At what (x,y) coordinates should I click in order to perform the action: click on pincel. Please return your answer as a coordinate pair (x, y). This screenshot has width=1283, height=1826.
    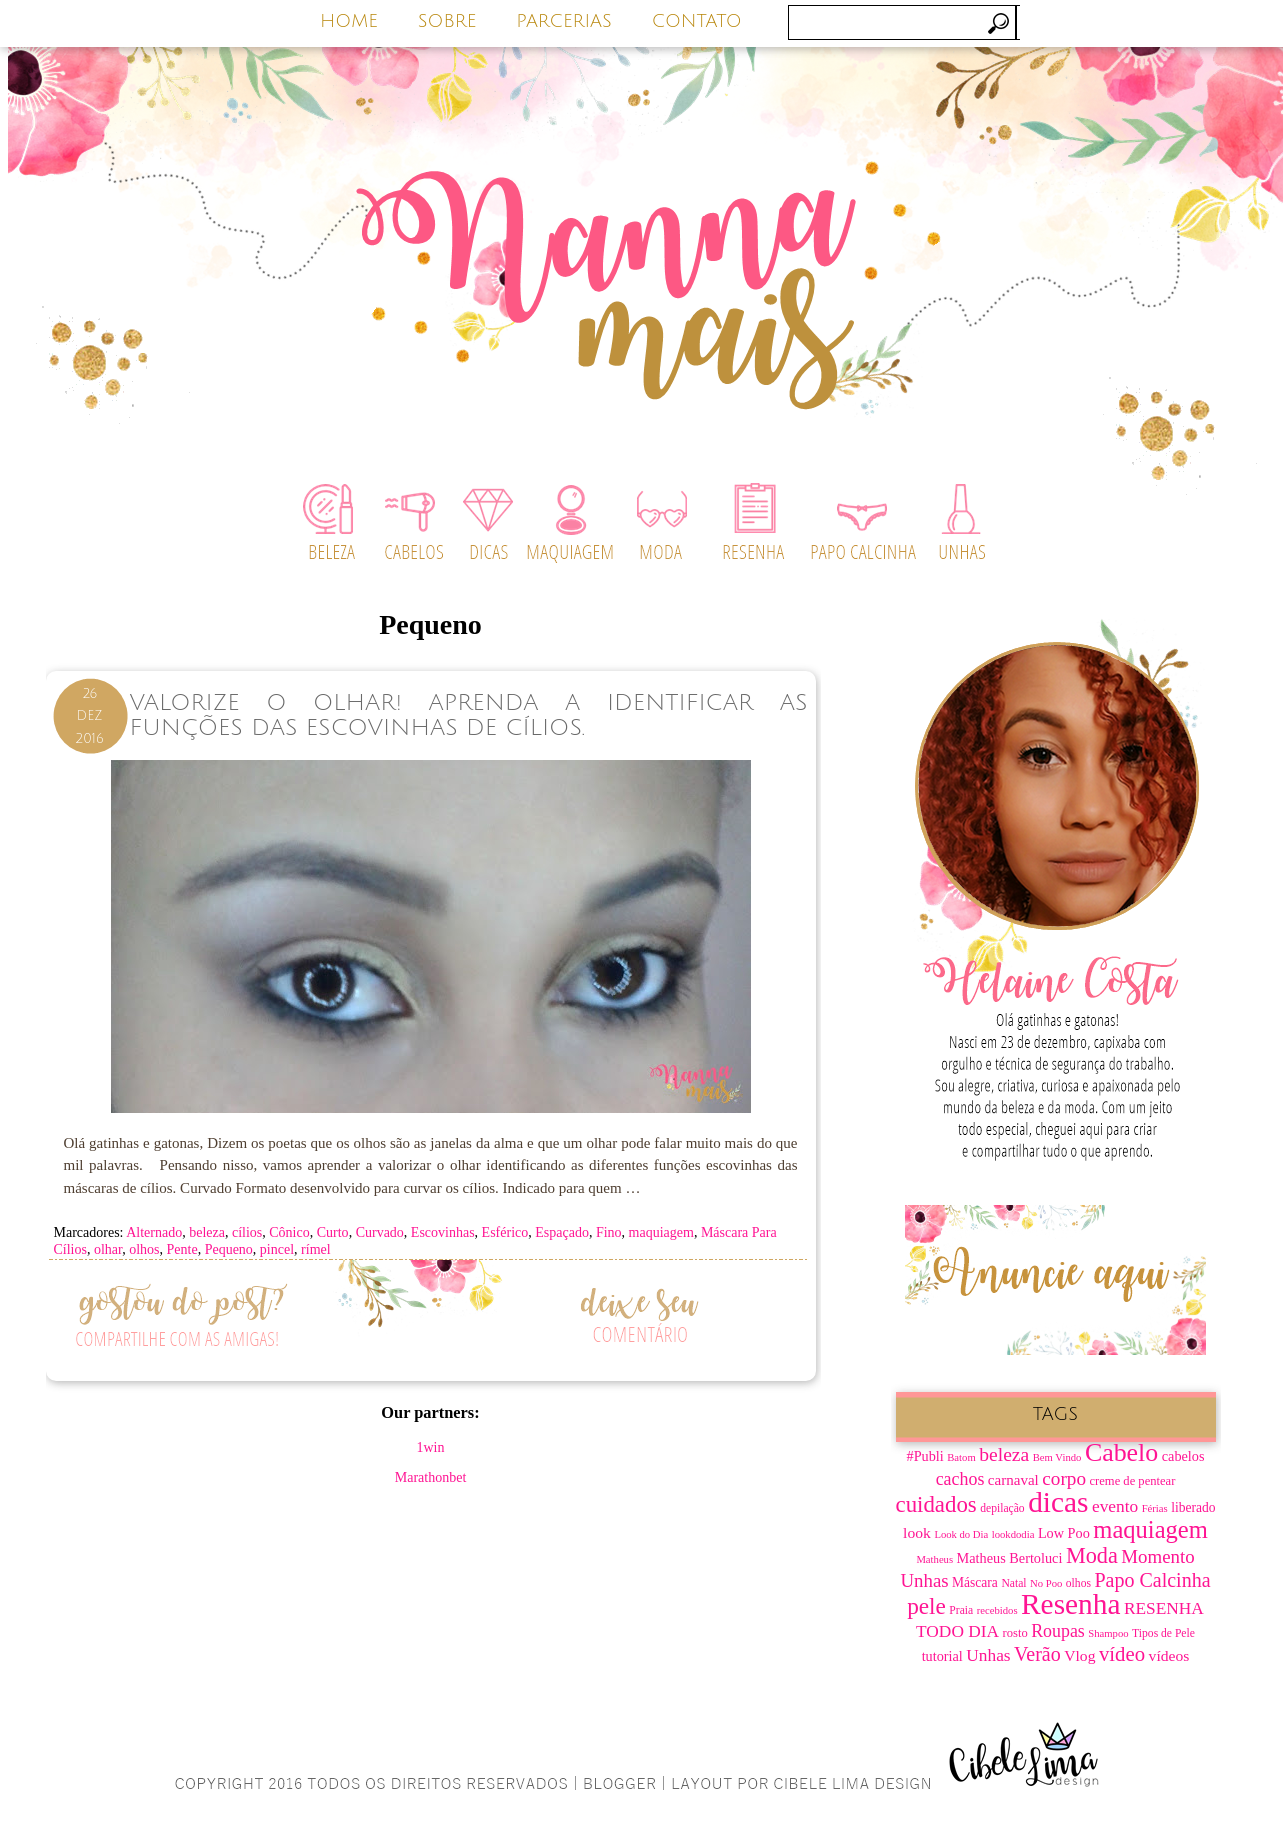
    Looking at the image, I should click on (277, 1249).